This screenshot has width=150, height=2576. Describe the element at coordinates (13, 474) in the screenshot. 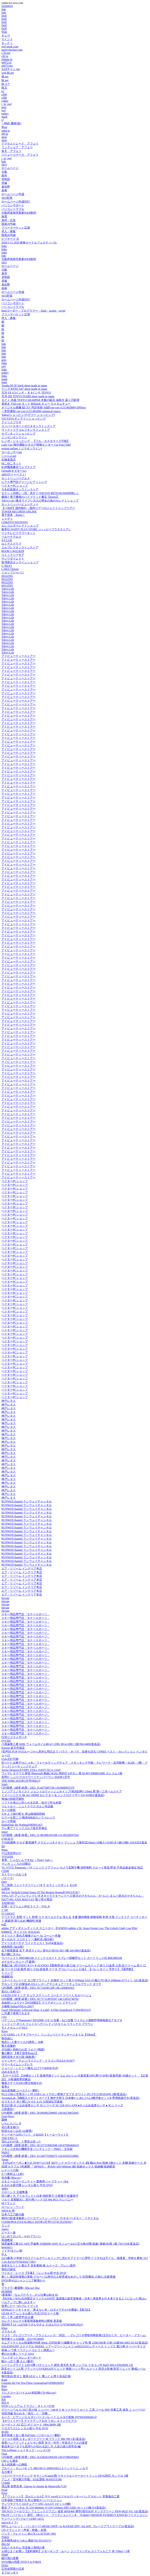

I see `eBEST(イーベスト)` at that location.